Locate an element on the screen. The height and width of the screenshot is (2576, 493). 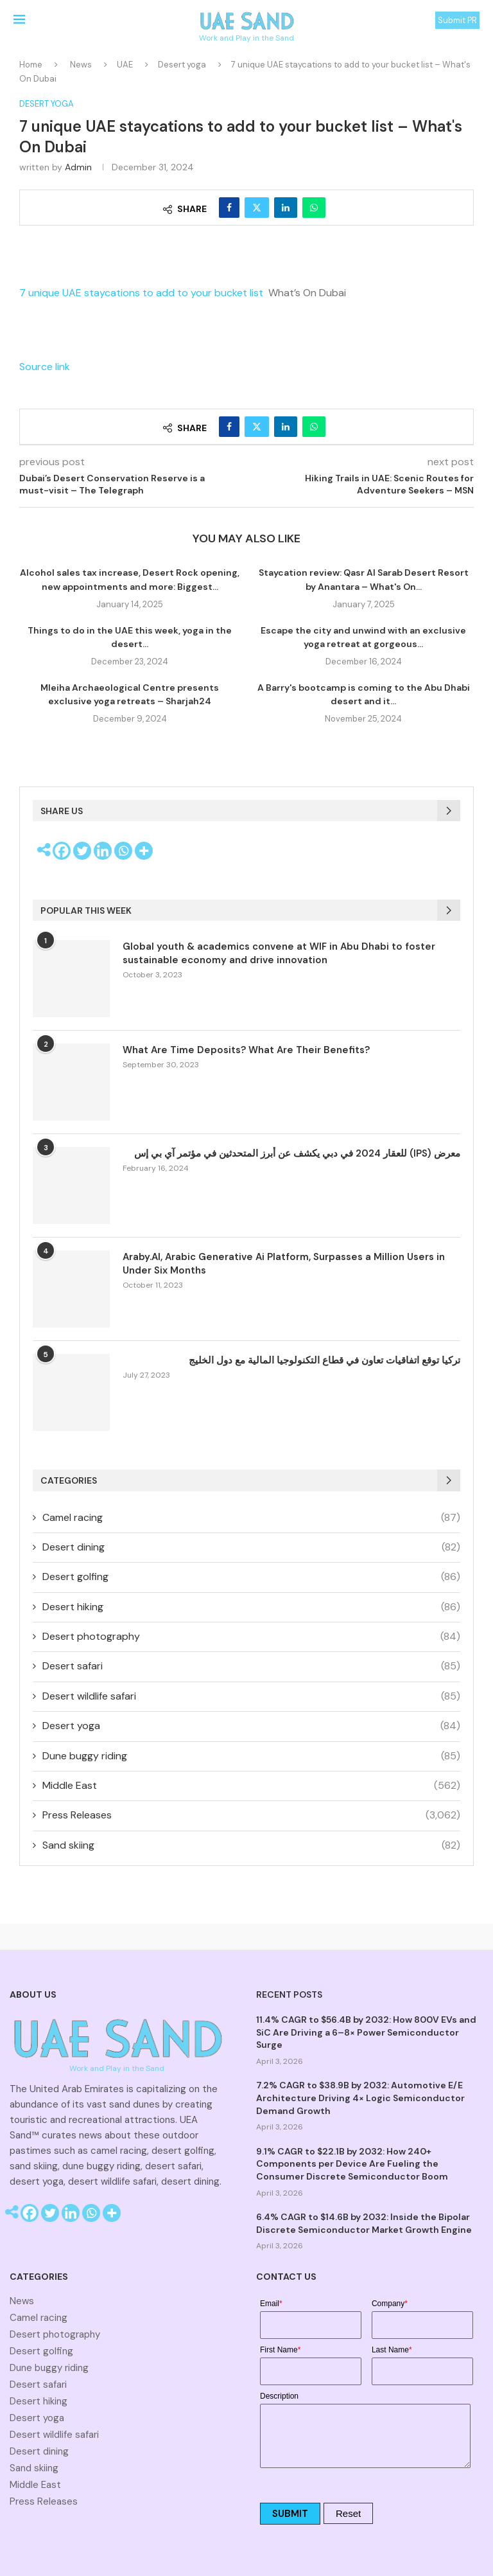
UAE is located at coordinates (125, 64).